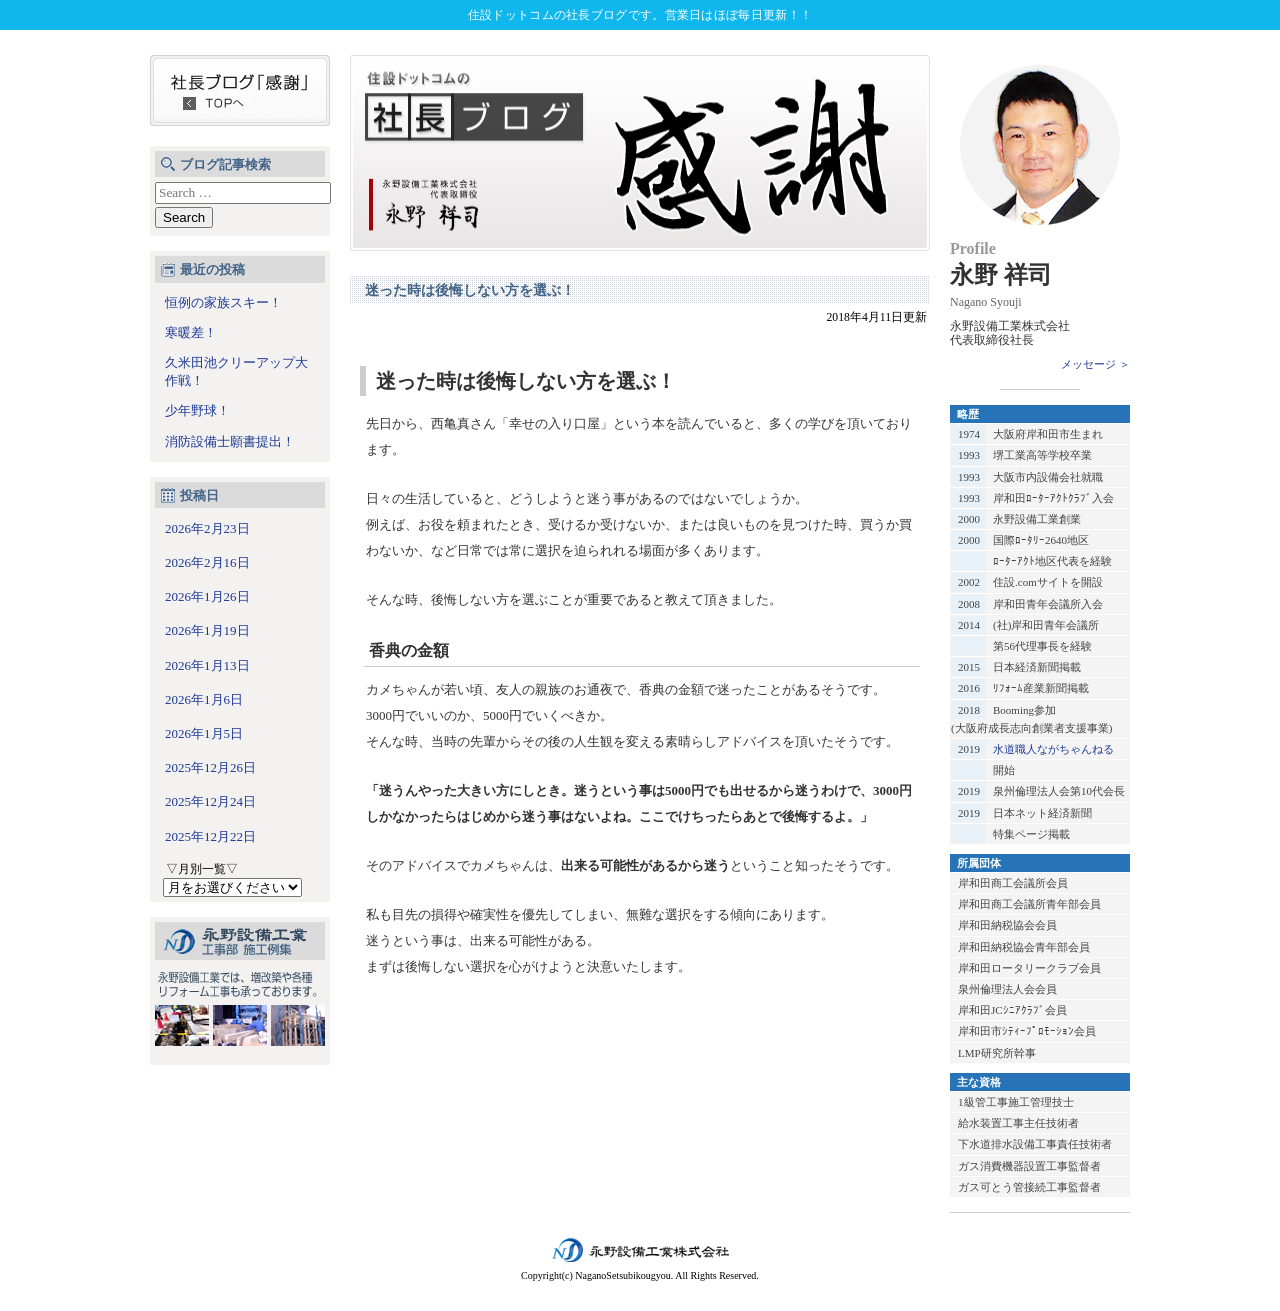 This screenshot has height=1311, width=1280. What do you see at coordinates (210, 836) in the screenshot?
I see `2025年12月22日` at bounding box center [210, 836].